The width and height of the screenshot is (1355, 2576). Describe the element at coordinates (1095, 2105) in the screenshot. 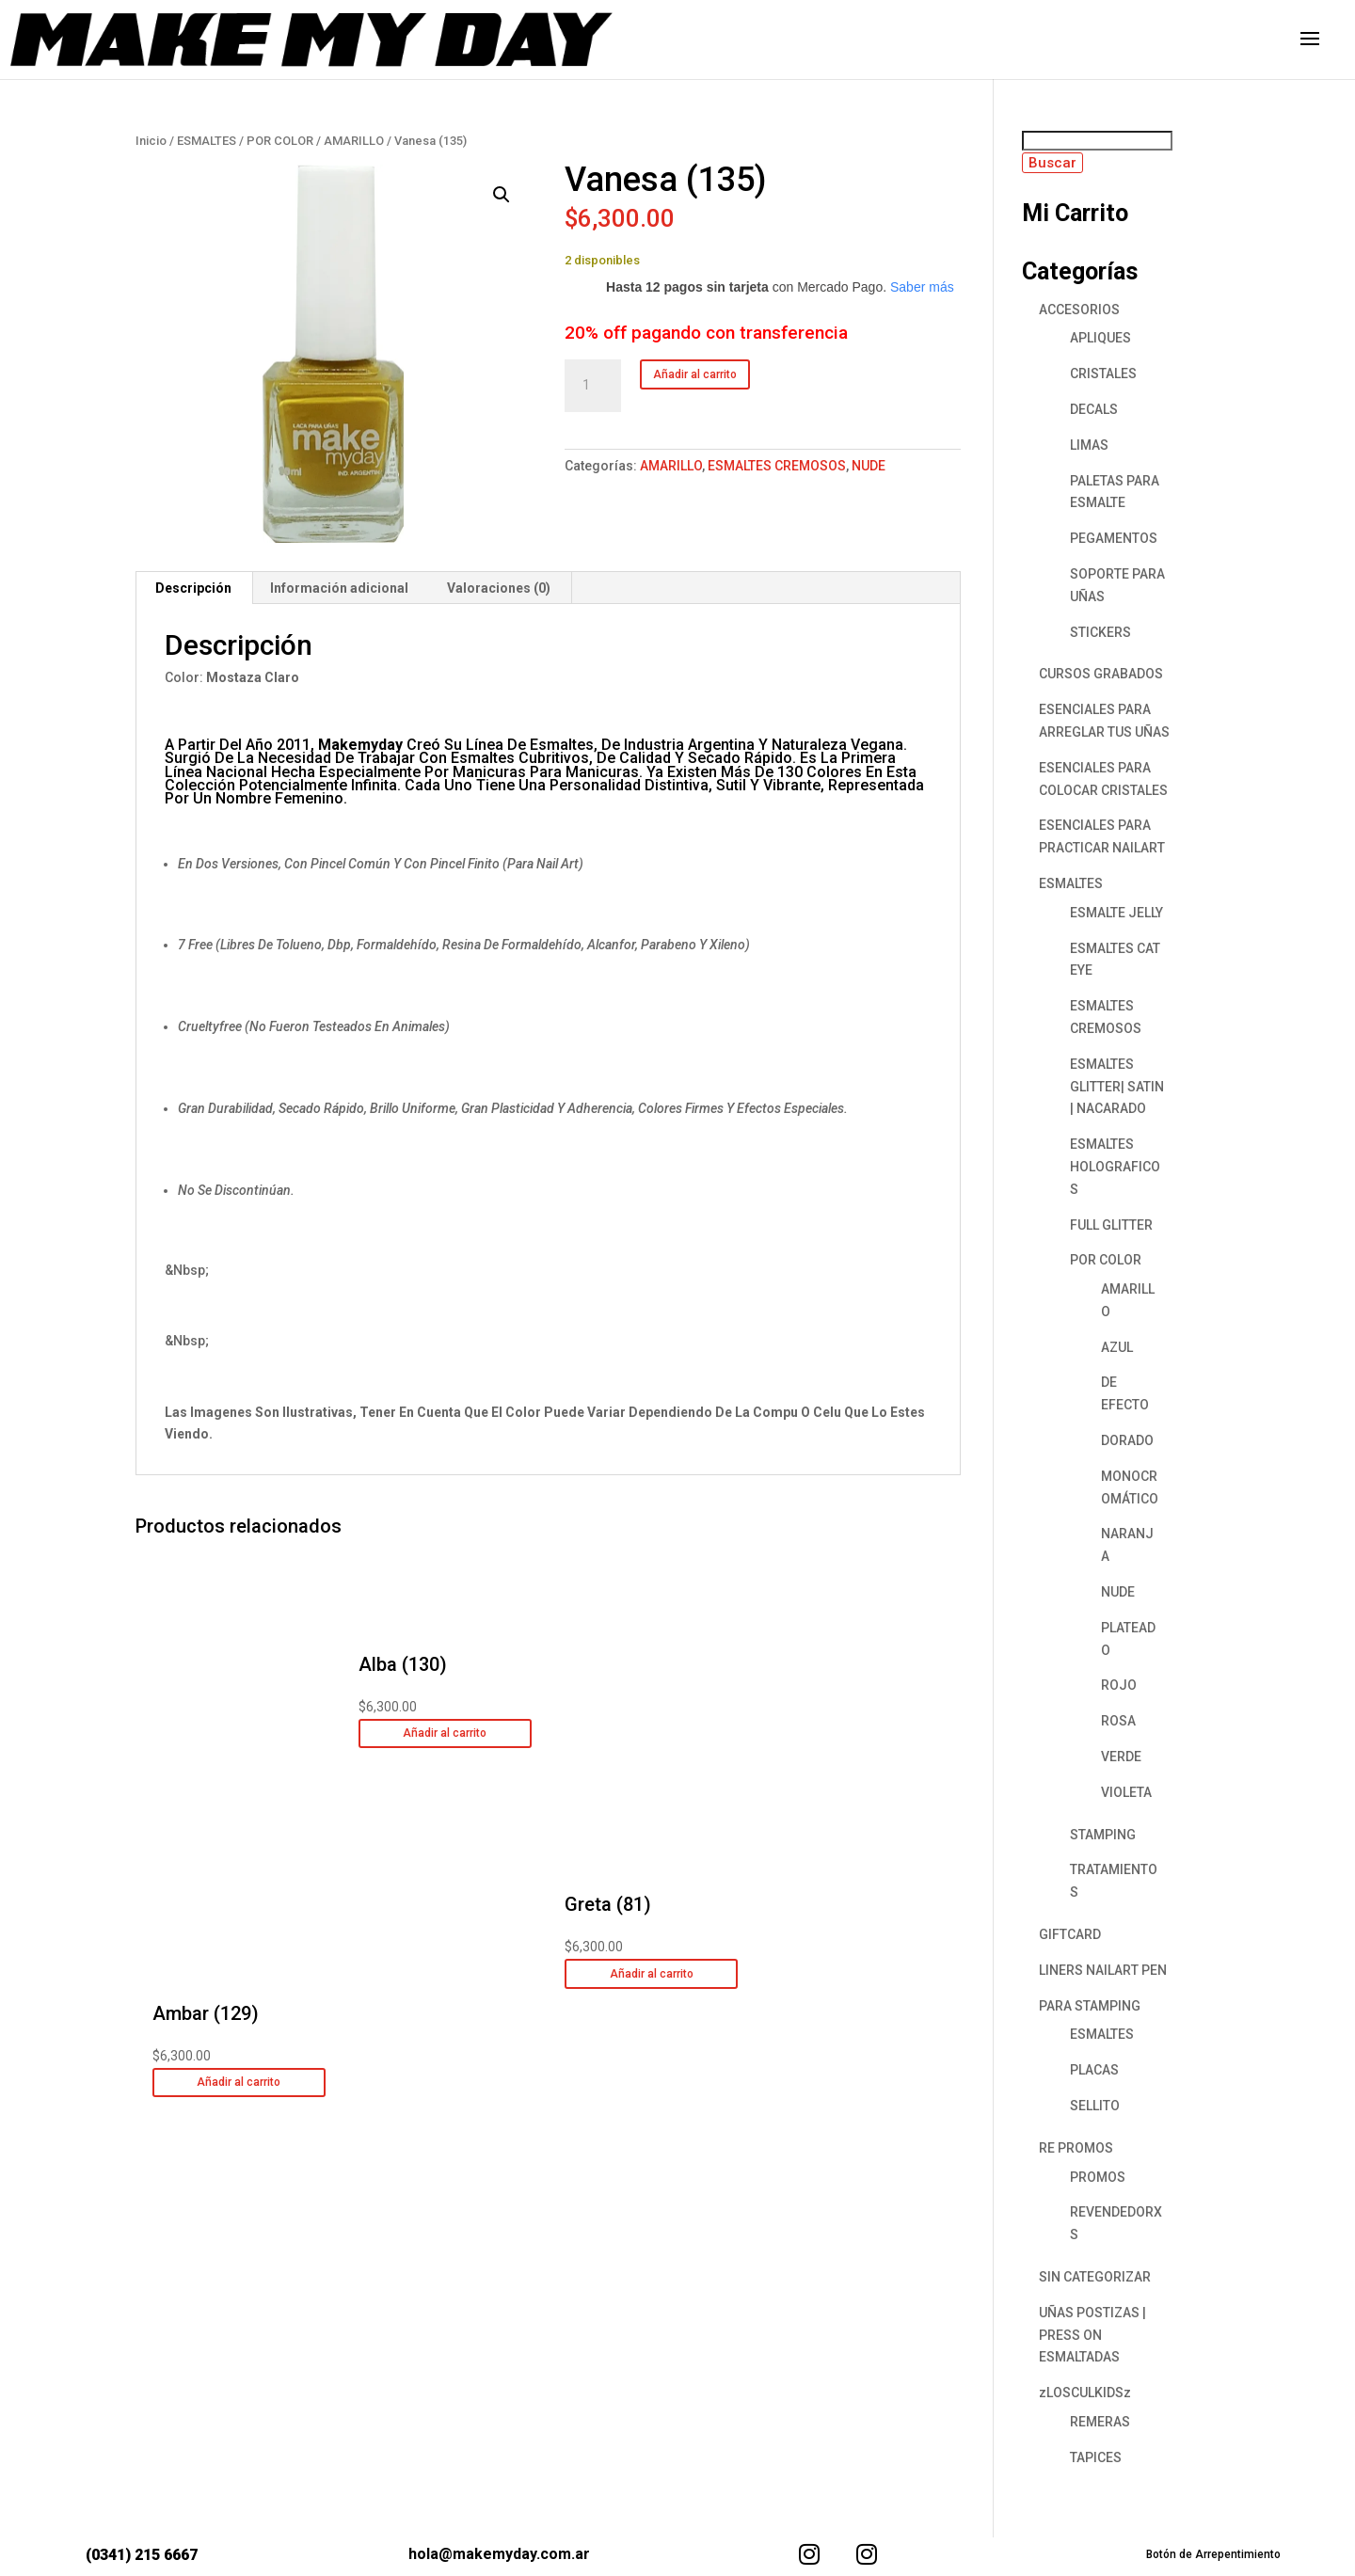

I see `SELLITO` at that location.